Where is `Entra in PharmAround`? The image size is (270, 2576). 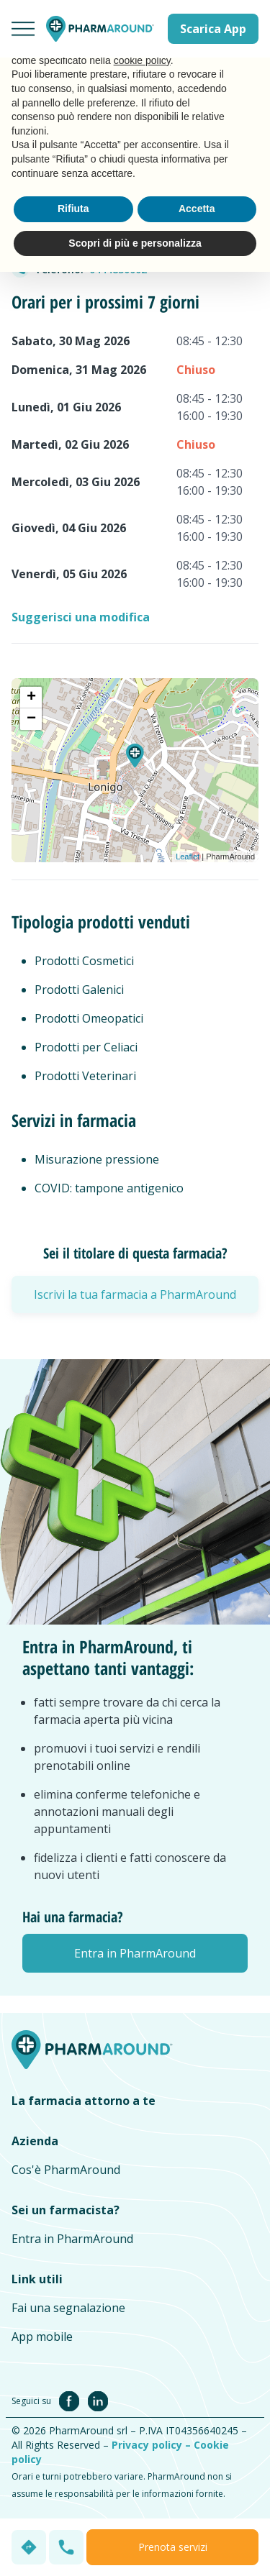
Entra in PharmAround is located at coordinates (72, 2239).